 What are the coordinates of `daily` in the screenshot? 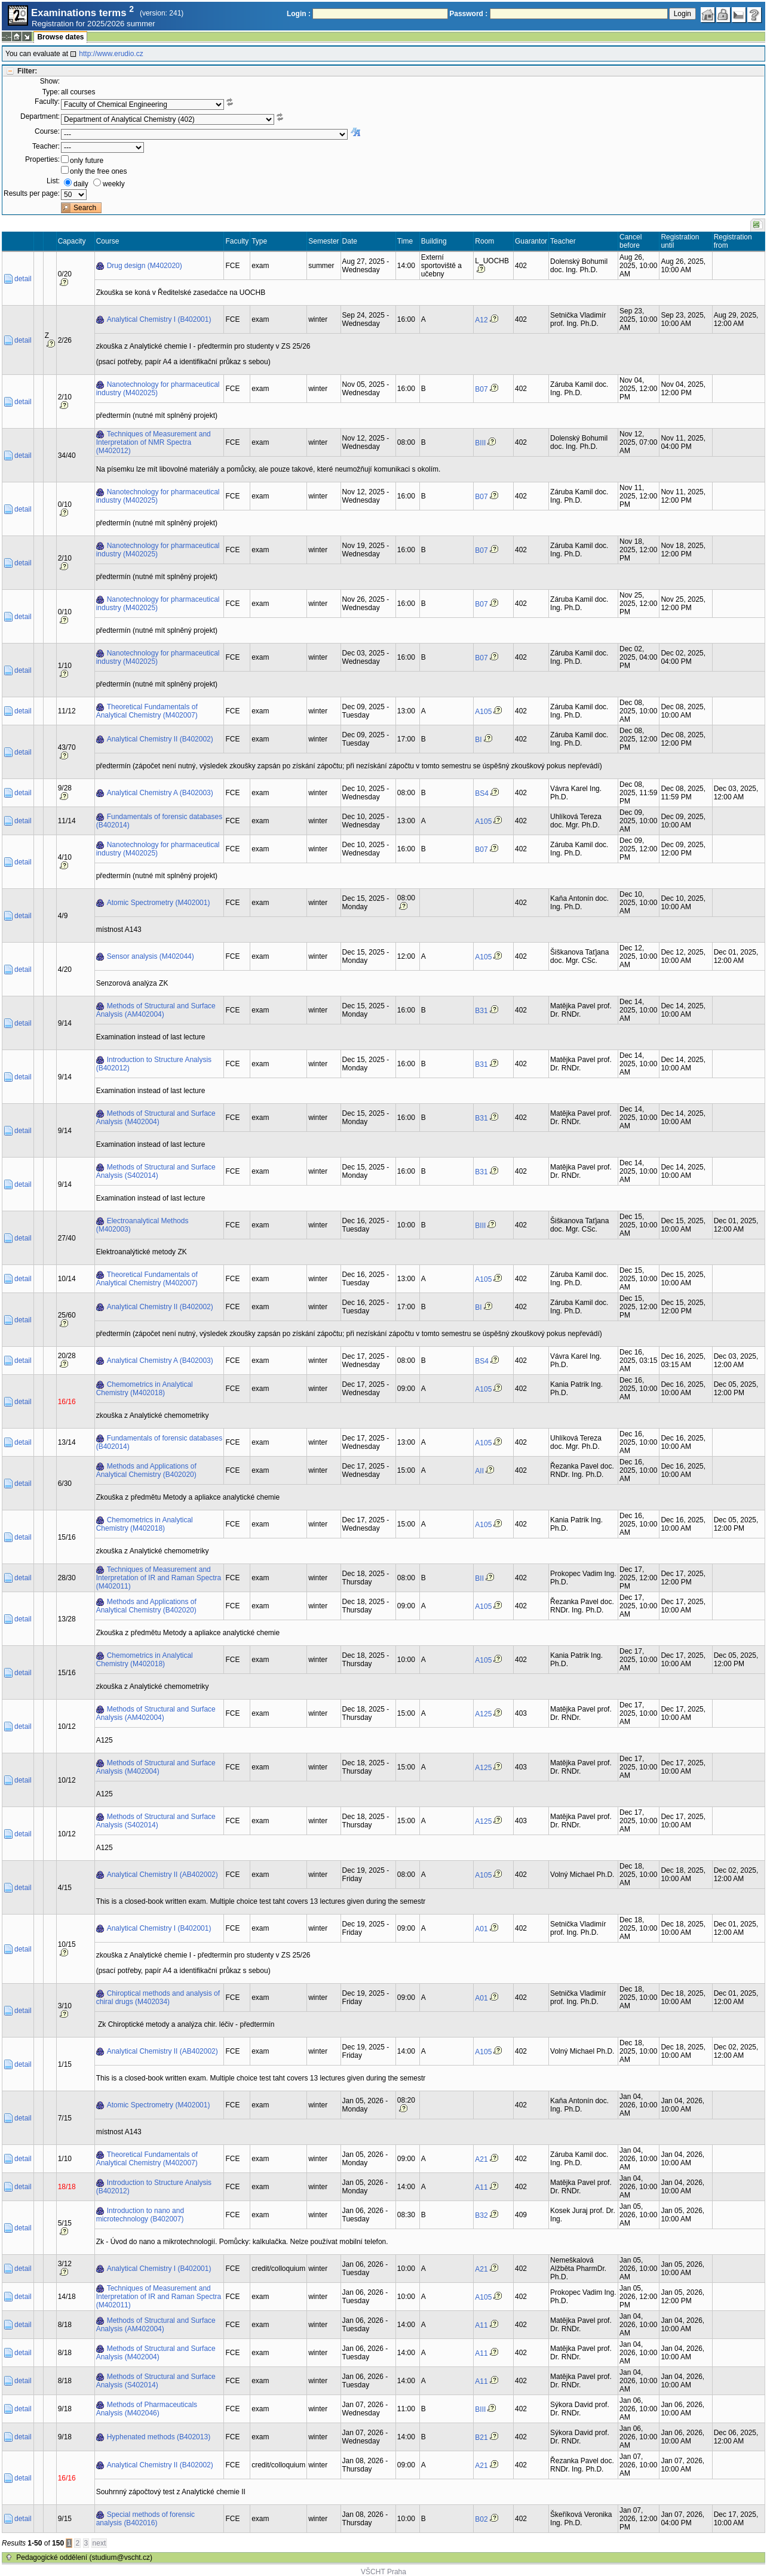 It's located at (80, 184).